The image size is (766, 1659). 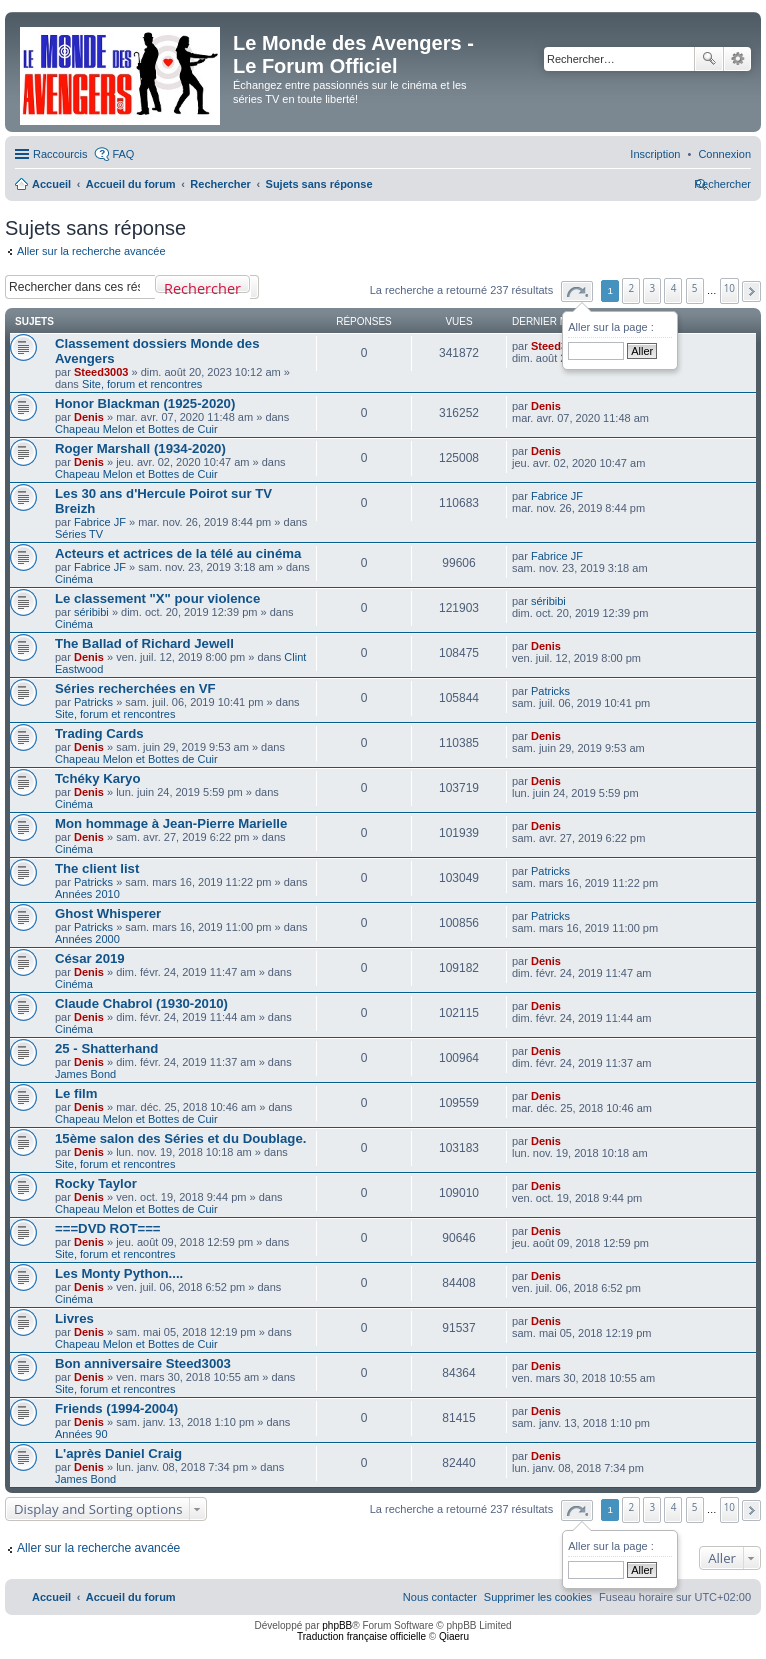 What do you see at coordinates (674, 288) in the screenshot?
I see `4 [button]` at bounding box center [674, 288].